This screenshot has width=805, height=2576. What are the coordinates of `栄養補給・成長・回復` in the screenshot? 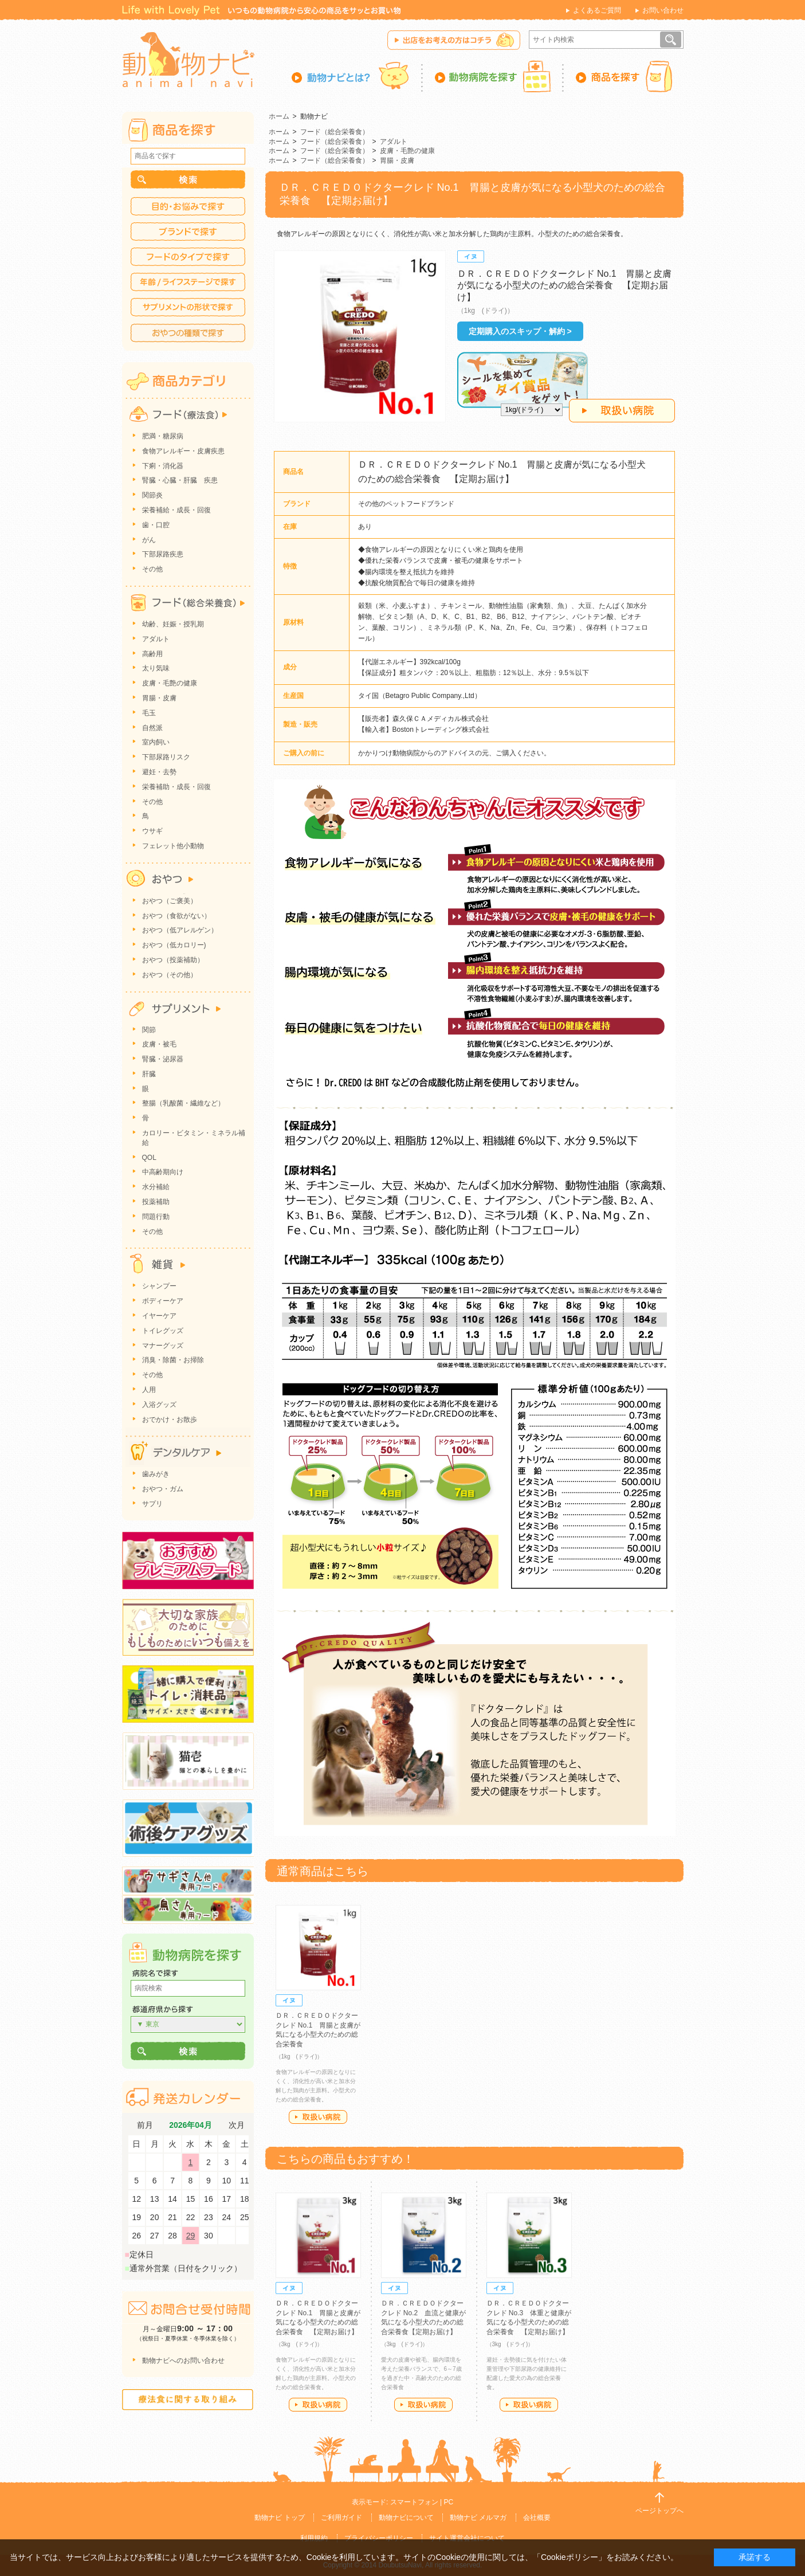 It's located at (176, 510).